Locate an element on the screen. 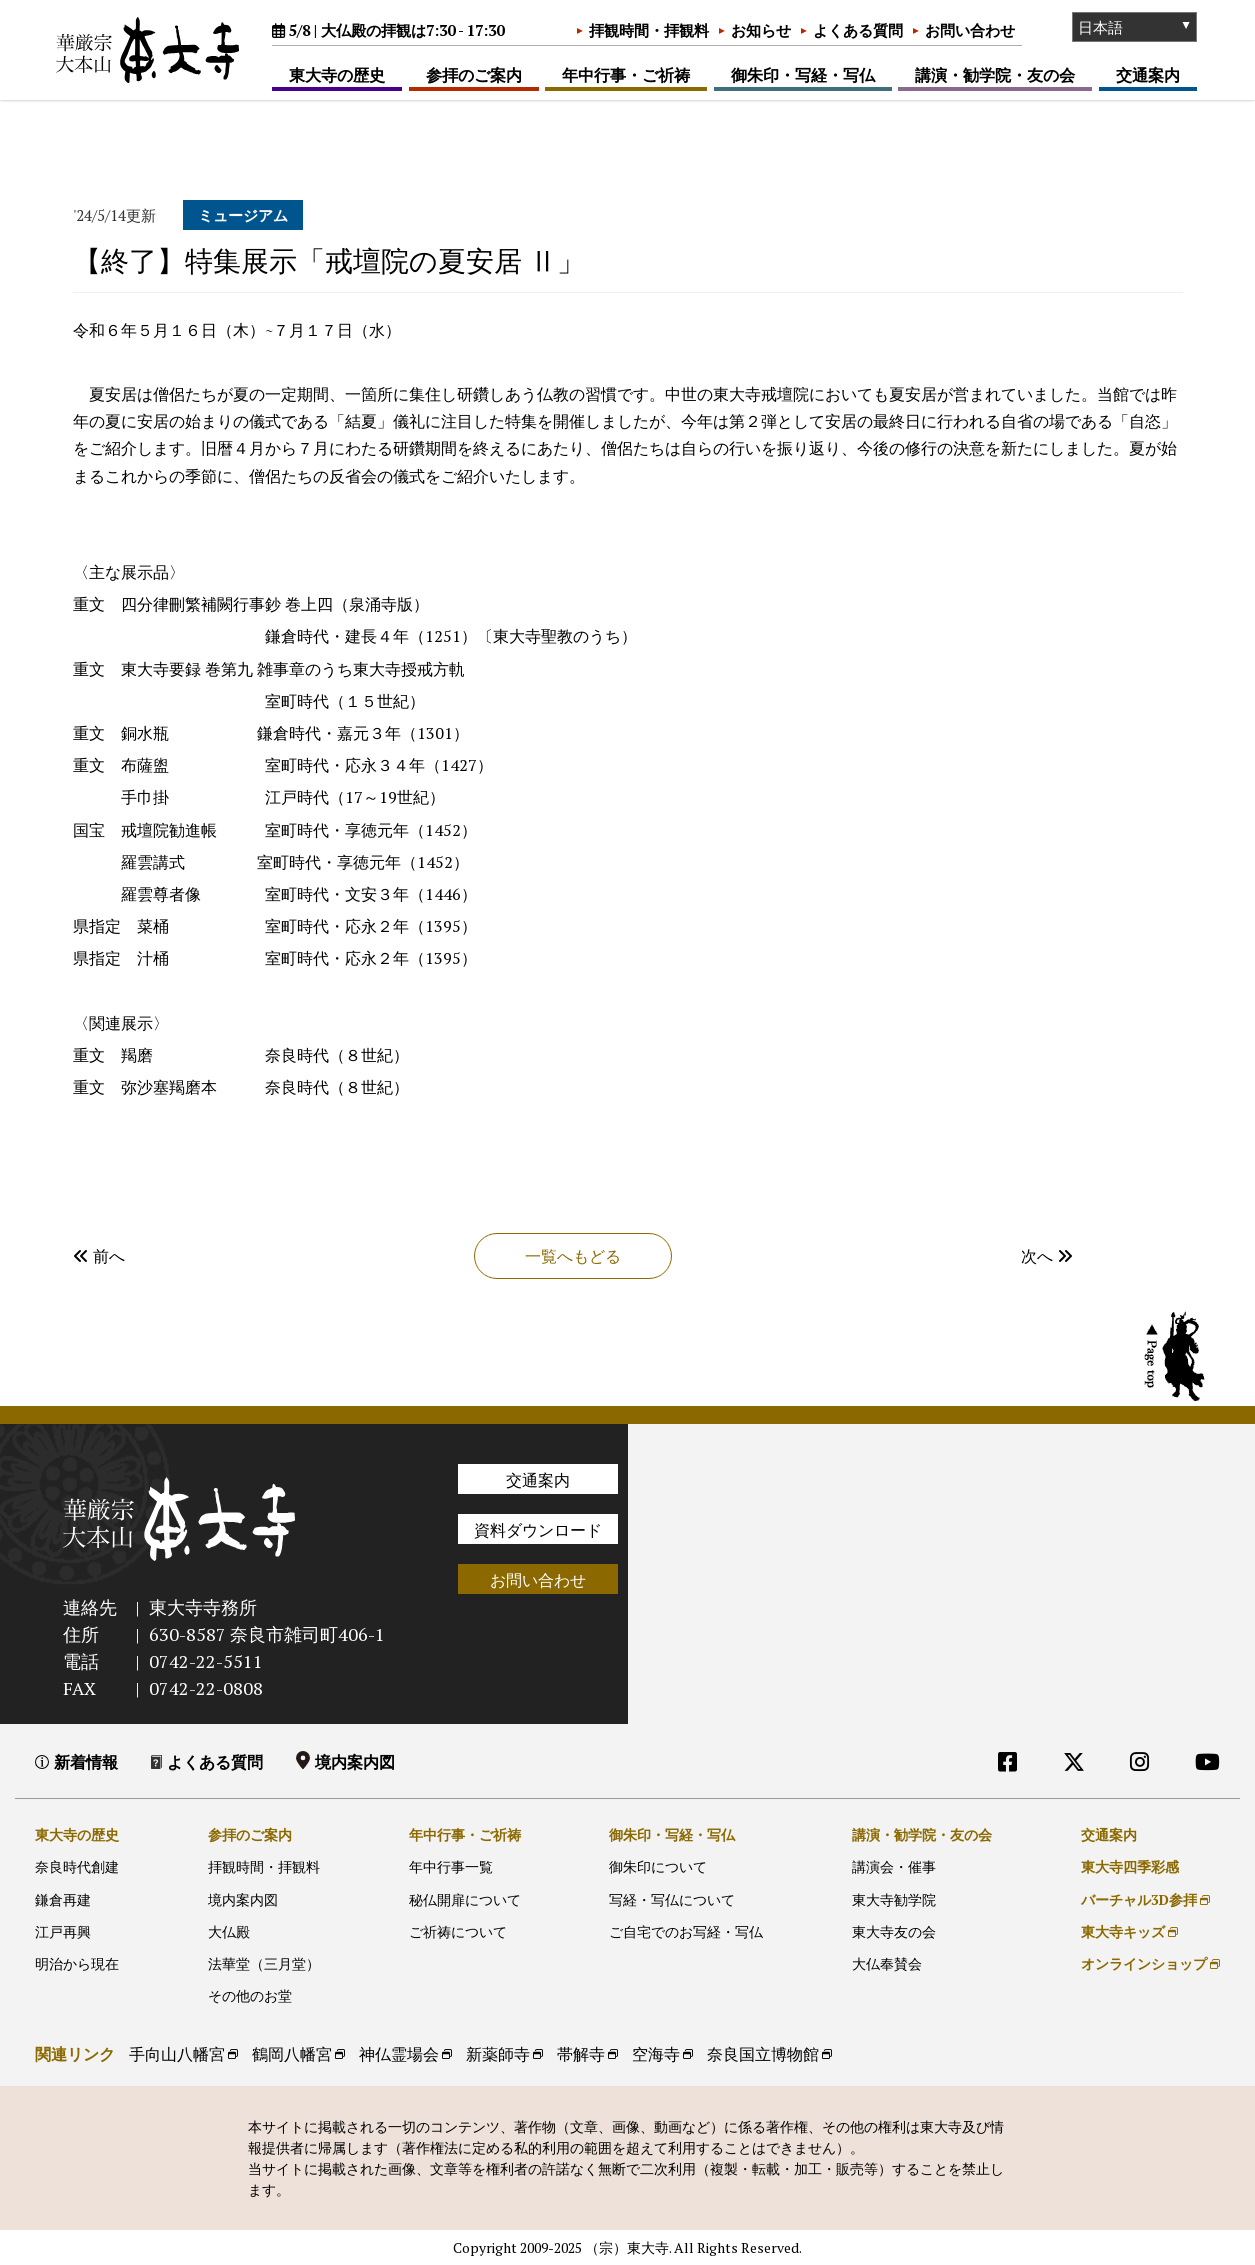 The height and width of the screenshot is (2265, 1255). 交通案内 is located at coordinates (1148, 75).